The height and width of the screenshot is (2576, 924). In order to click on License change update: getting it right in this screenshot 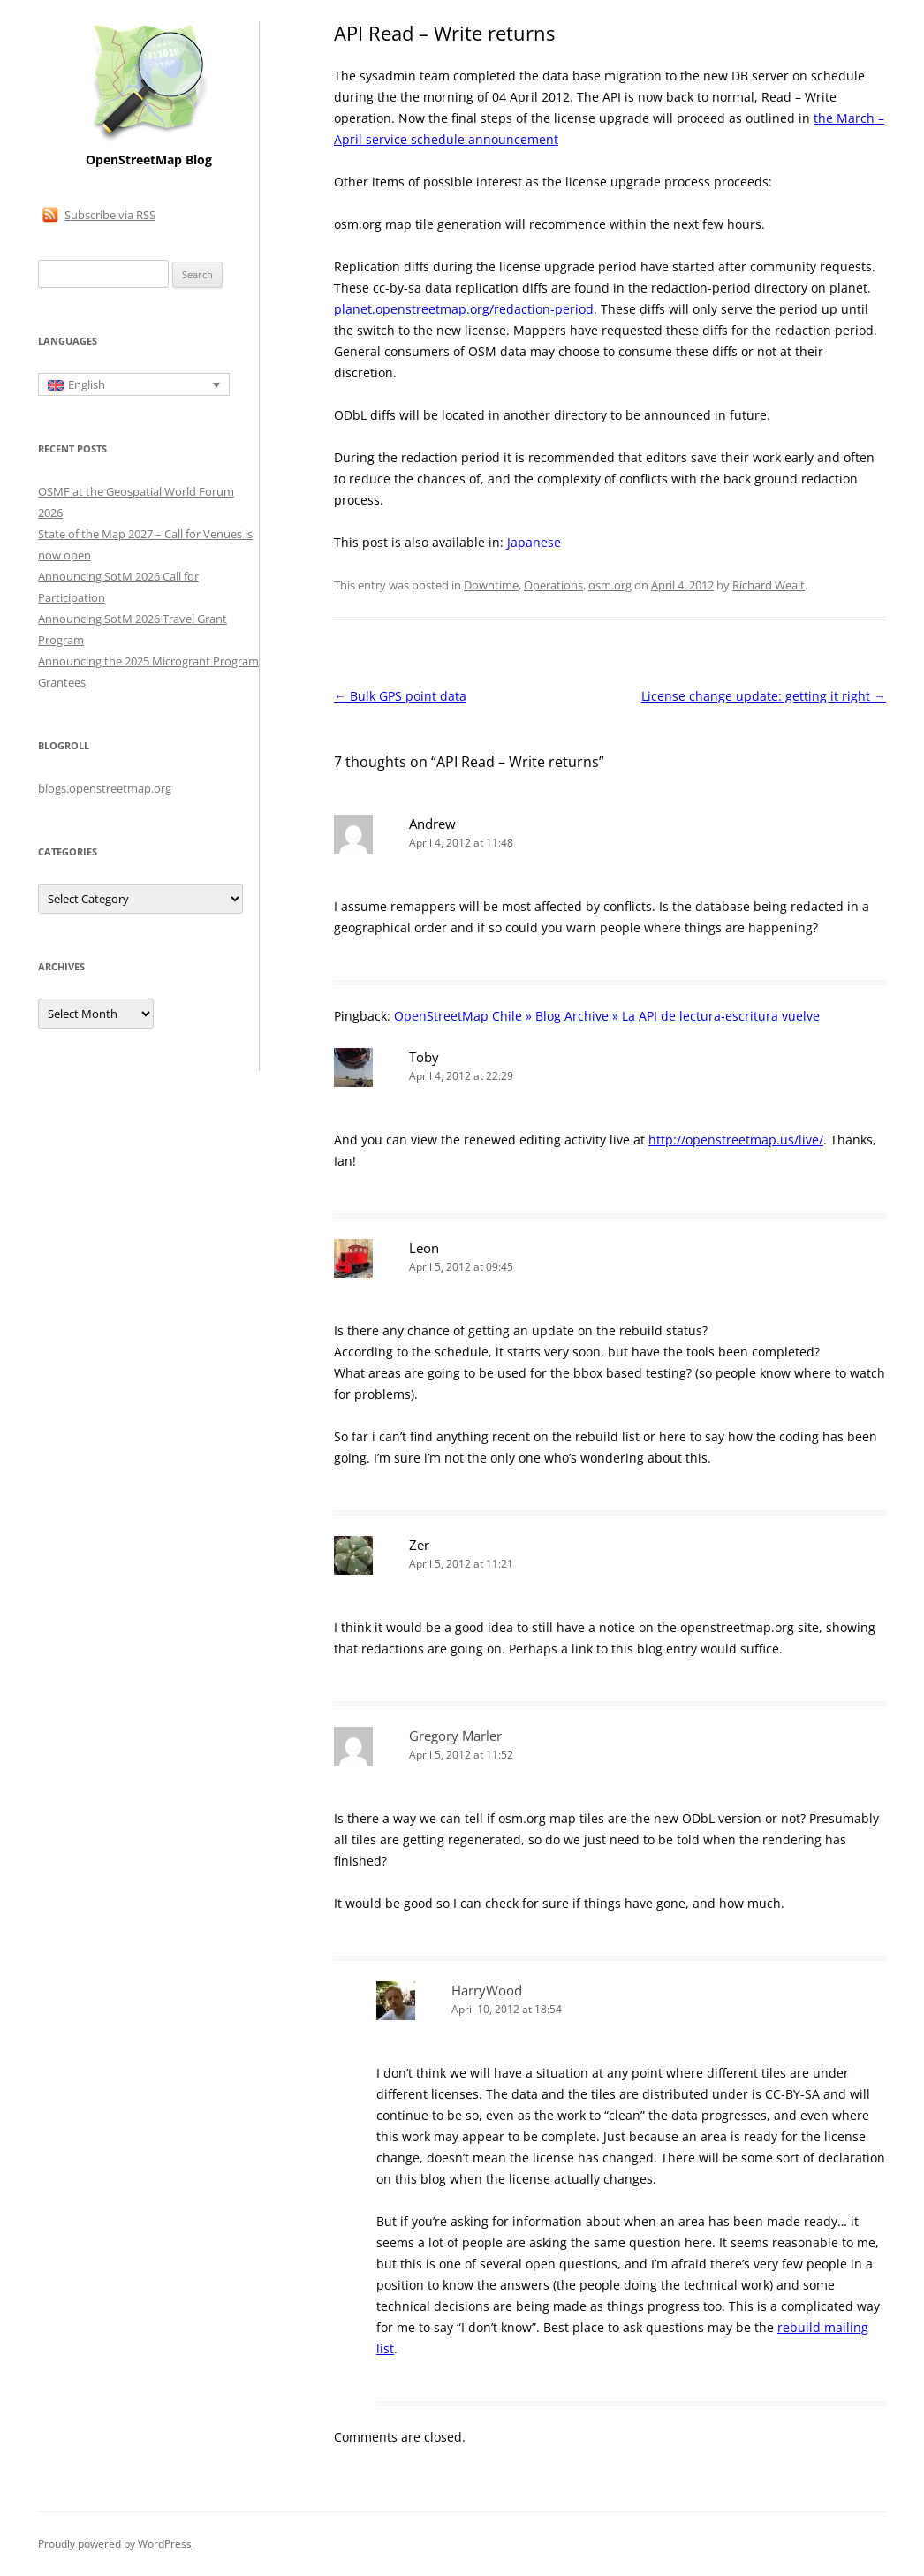, I will do `click(763, 696)`.